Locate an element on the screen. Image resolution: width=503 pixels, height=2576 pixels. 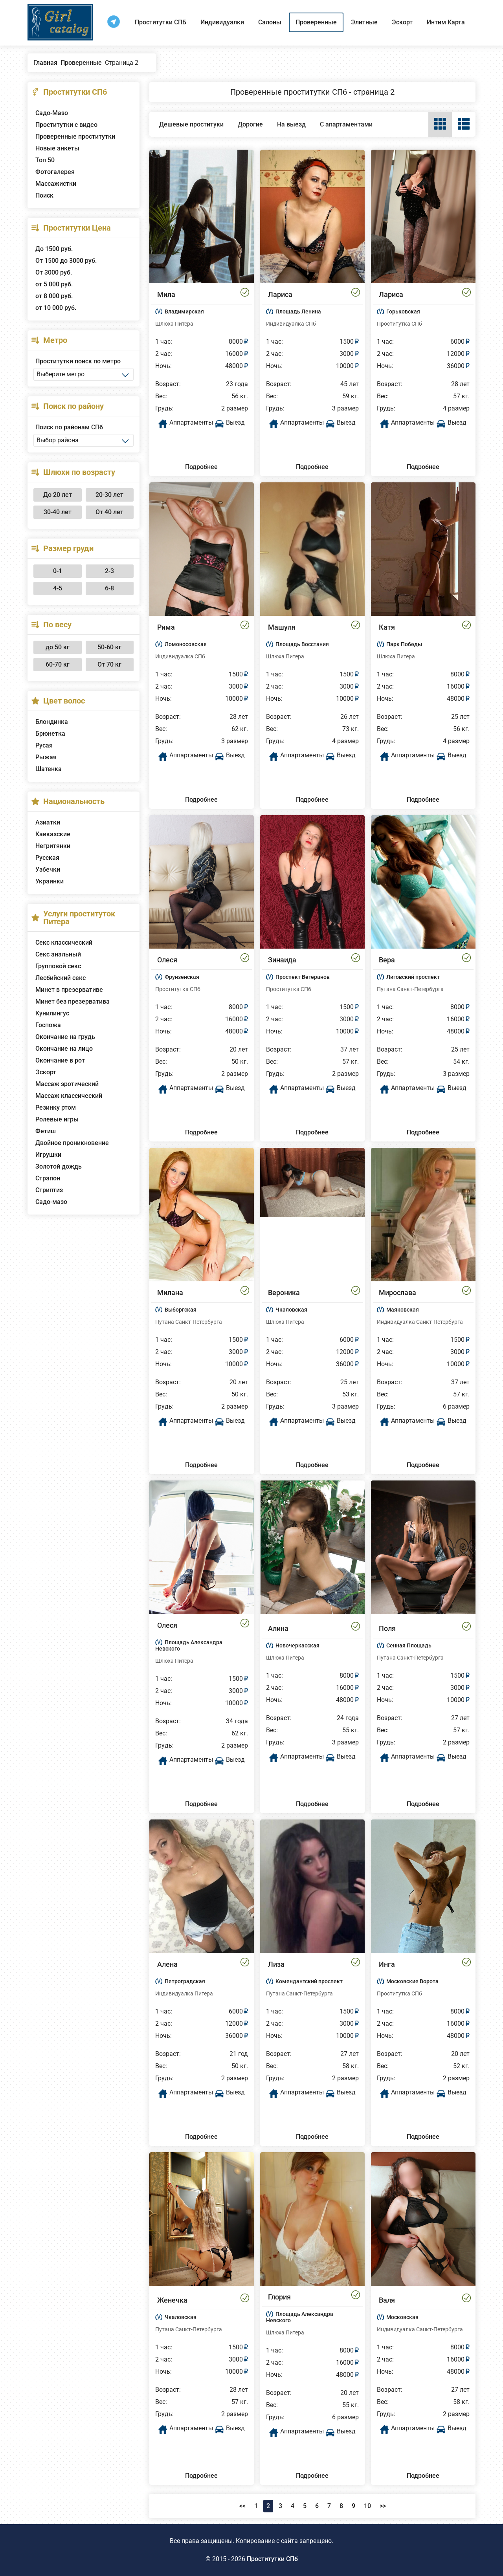
Маяковская is located at coordinates (402, 1309).